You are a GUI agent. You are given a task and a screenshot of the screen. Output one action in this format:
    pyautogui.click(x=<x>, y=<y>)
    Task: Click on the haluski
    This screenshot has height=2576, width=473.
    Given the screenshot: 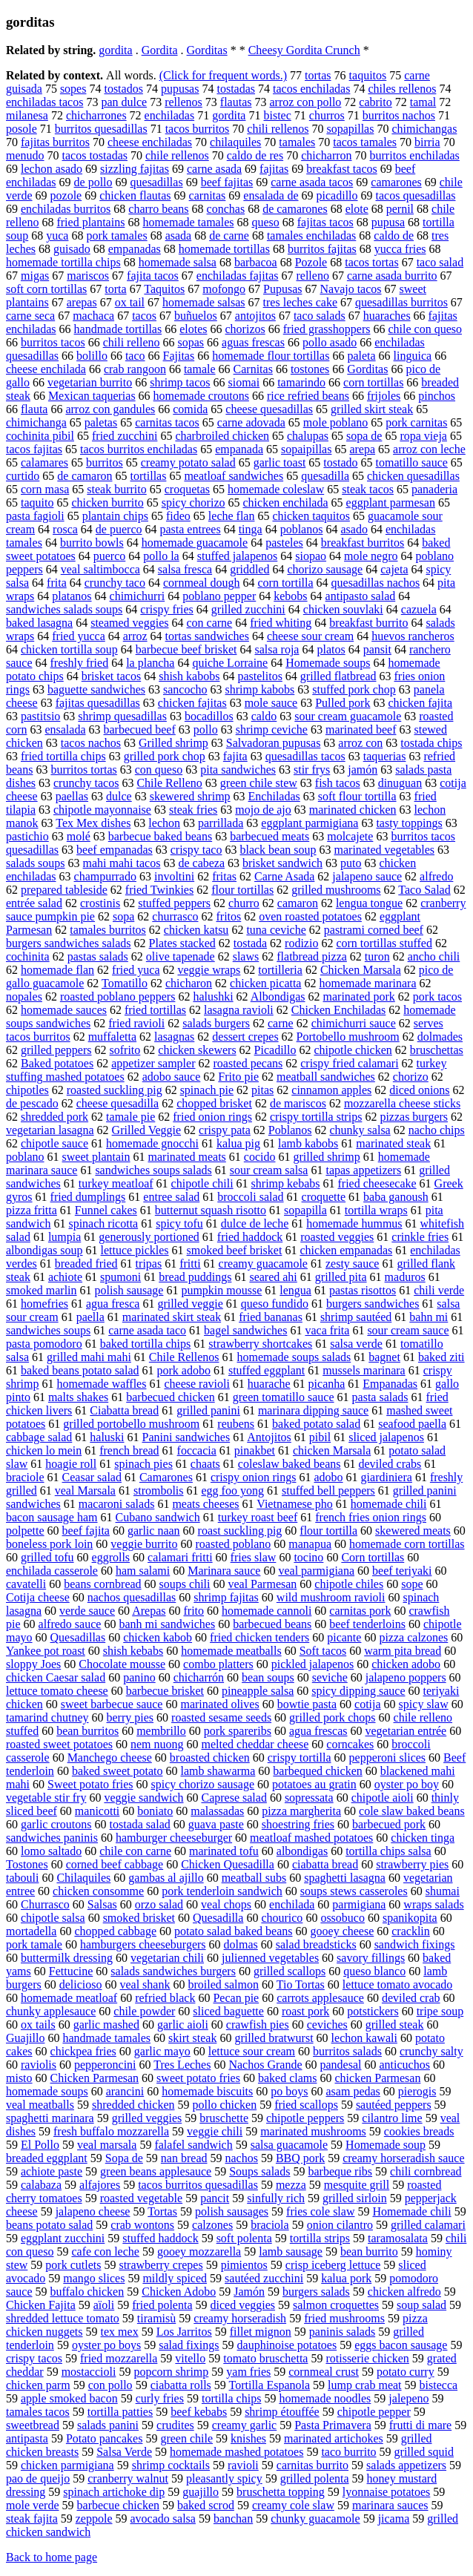 What is the action you would take?
    pyautogui.click(x=107, y=1437)
    